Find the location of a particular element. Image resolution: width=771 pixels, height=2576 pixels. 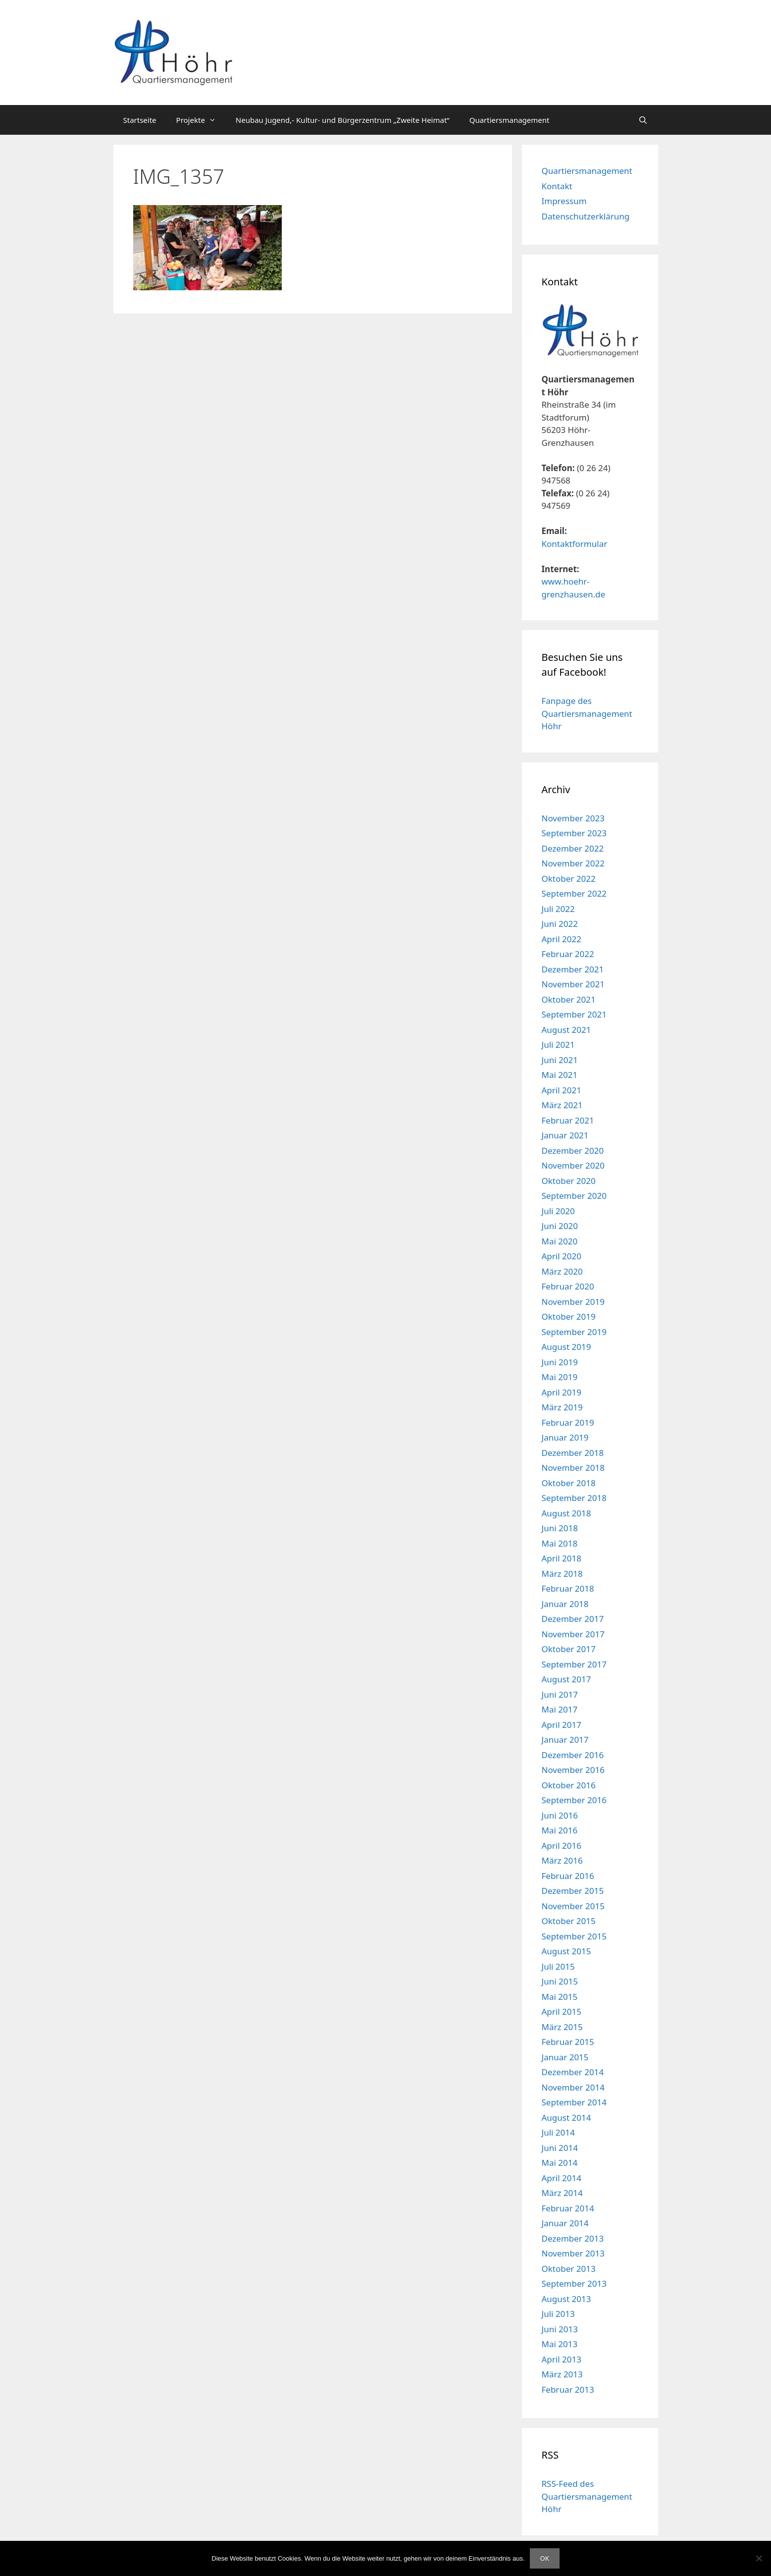

Kontakt is located at coordinates (557, 186).